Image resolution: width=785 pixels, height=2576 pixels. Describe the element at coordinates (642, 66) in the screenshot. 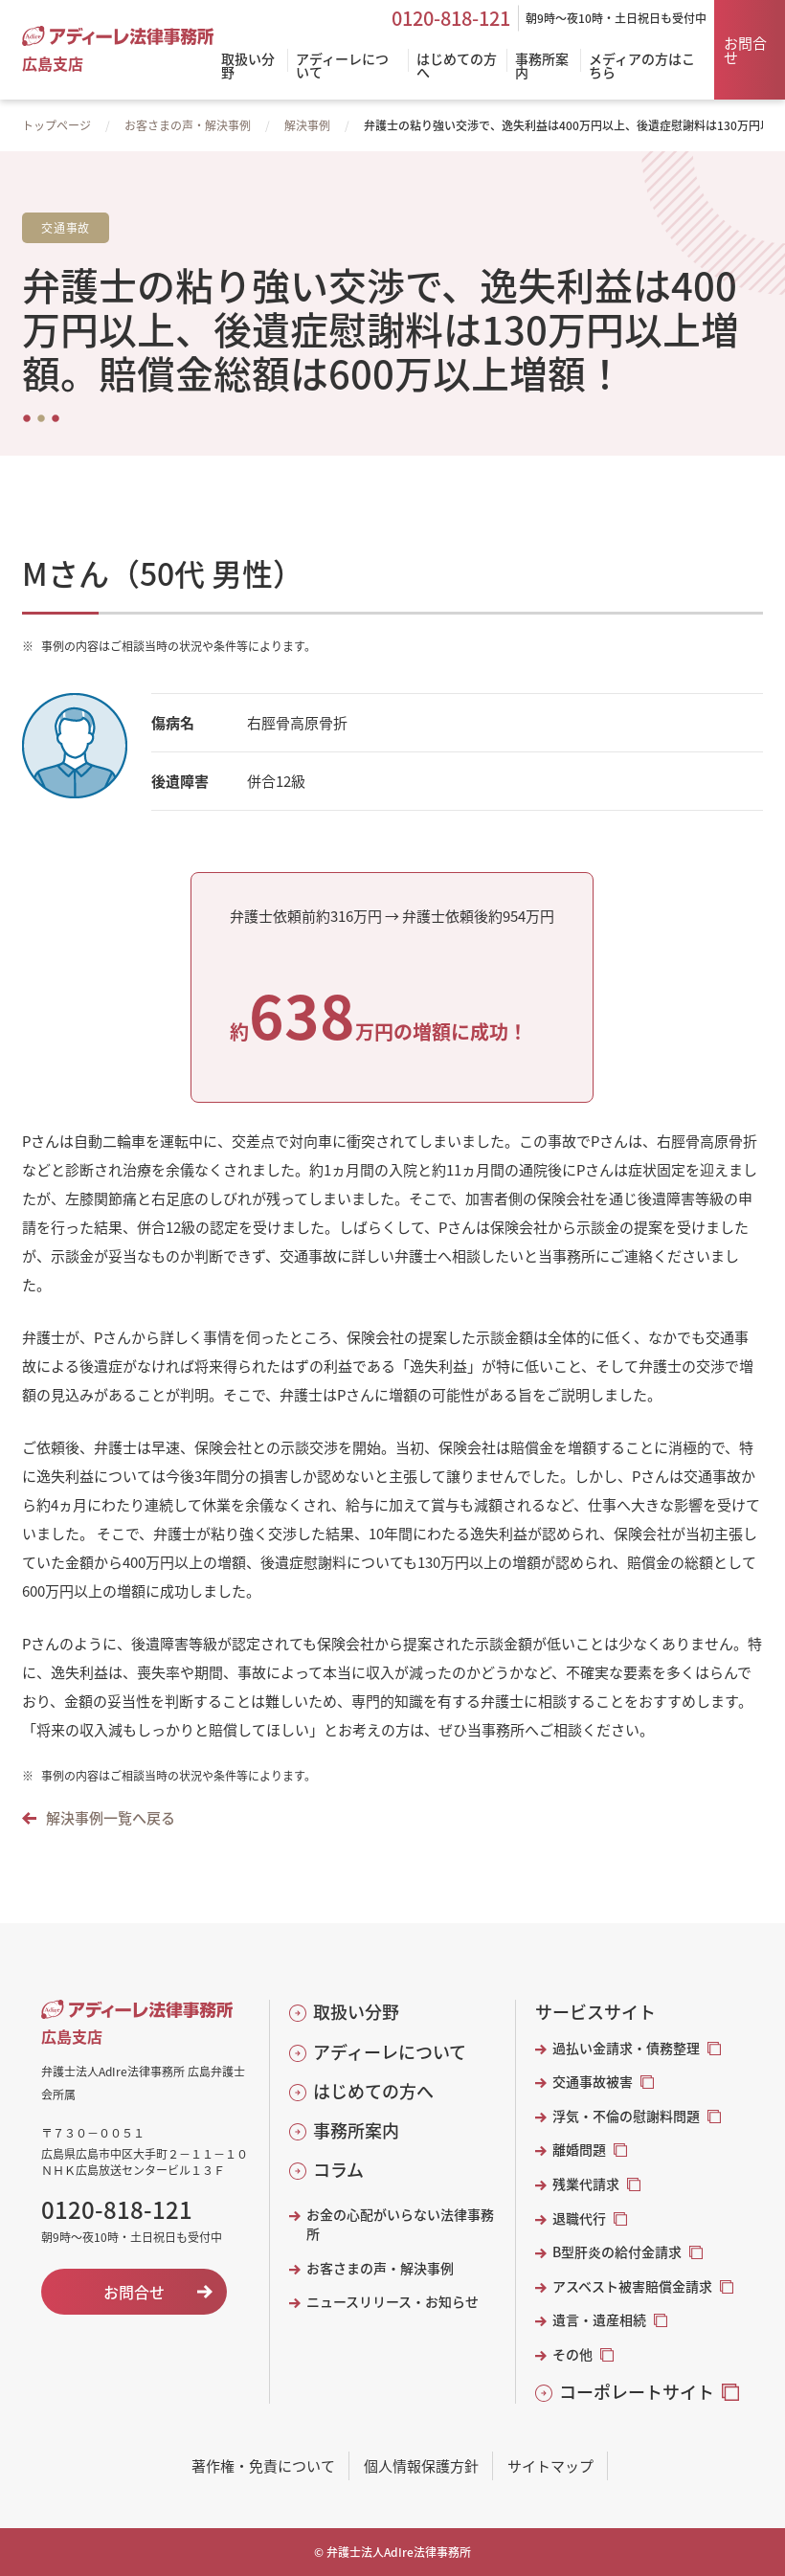

I see `メディアの方はこちら` at that location.